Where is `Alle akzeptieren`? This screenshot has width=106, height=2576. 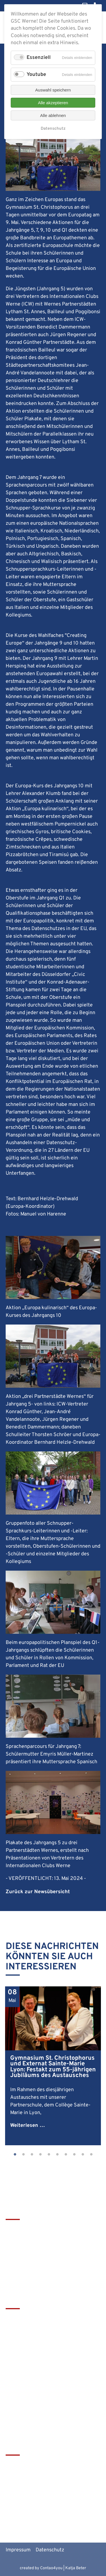 Alle akzeptieren is located at coordinates (53, 102).